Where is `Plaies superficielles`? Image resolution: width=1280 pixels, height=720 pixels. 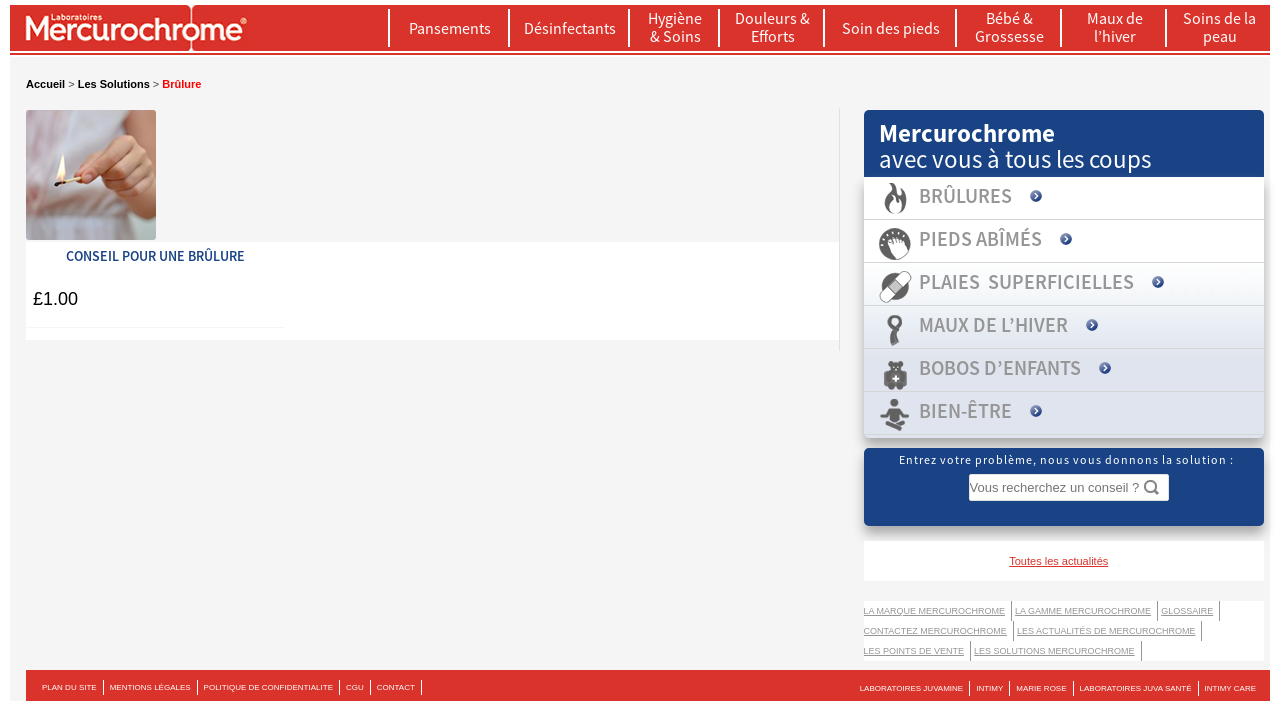 Plaies superficielles is located at coordinates (1026, 281).